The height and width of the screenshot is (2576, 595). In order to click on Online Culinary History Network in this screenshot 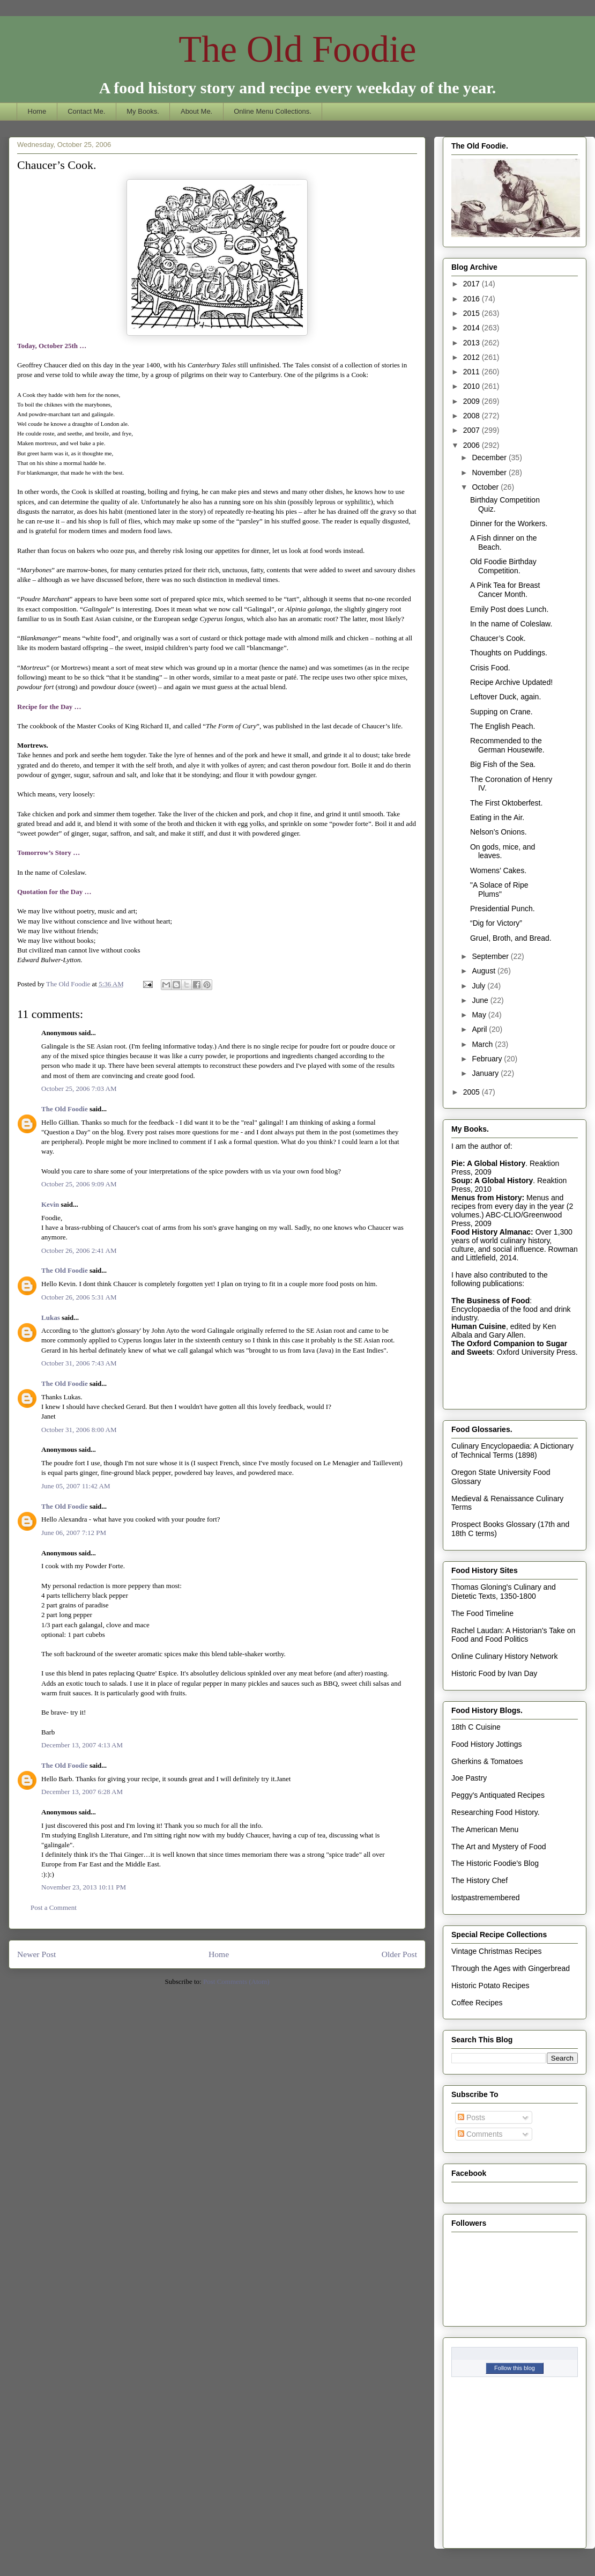, I will do `click(504, 1656)`.